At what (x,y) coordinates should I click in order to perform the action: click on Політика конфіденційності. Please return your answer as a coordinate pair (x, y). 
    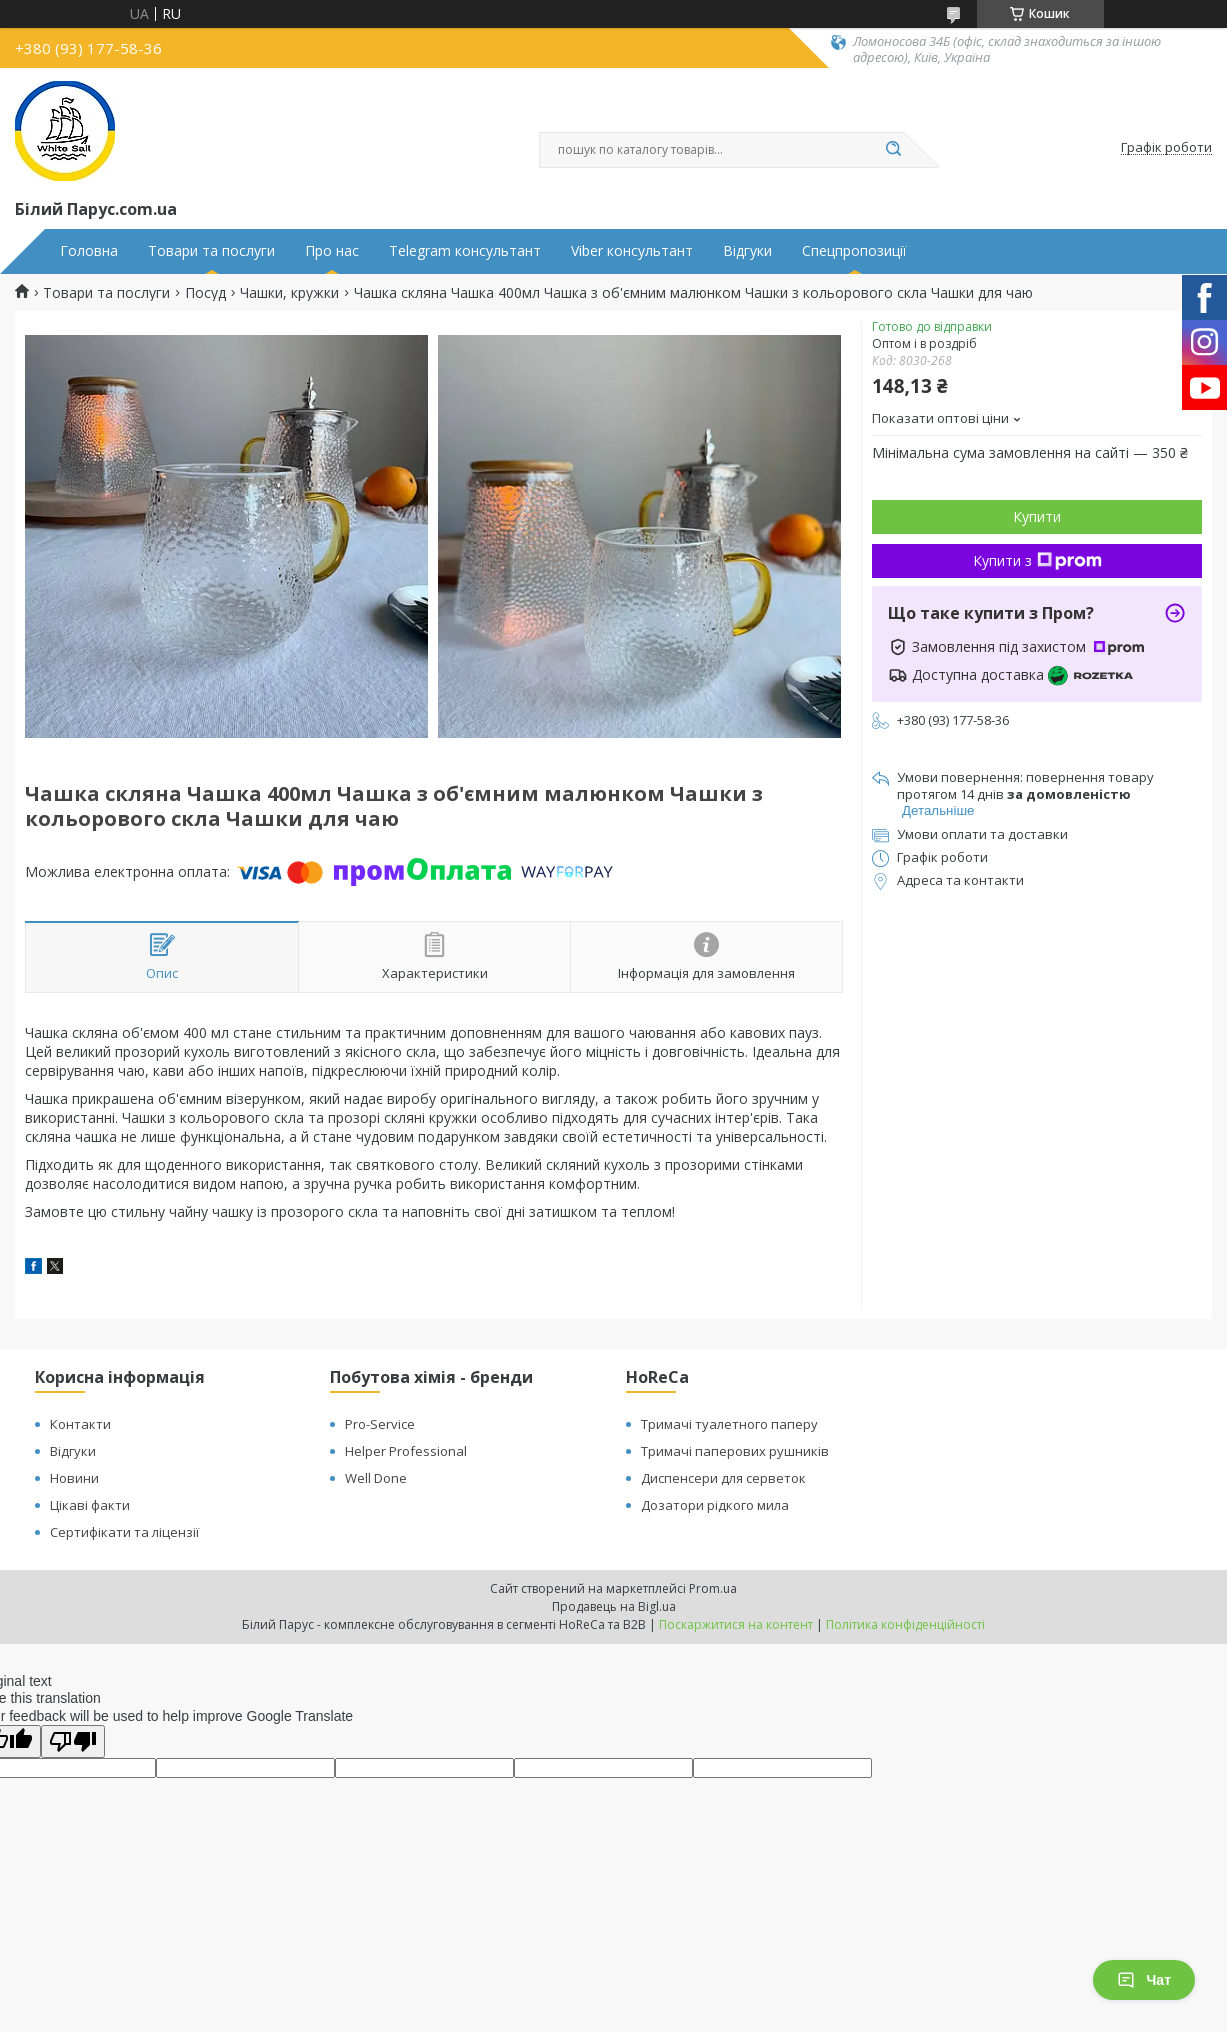
    Looking at the image, I should click on (905, 1624).